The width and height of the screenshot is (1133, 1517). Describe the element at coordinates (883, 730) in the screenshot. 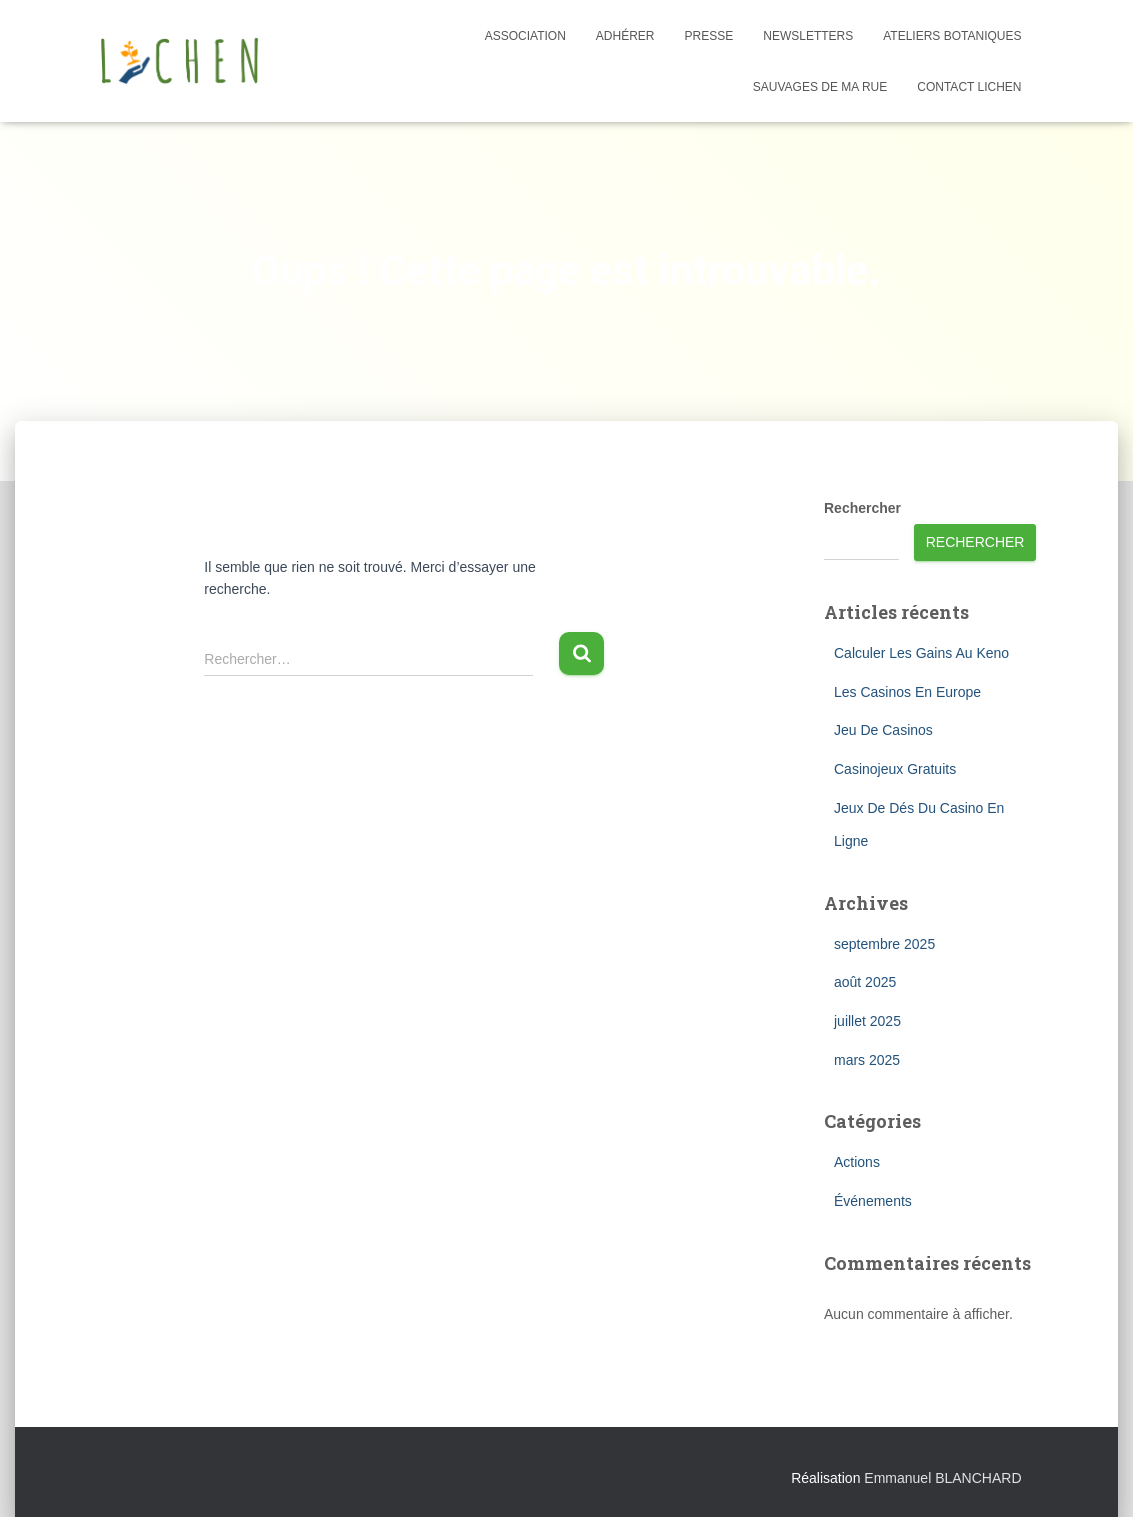

I see `Jeu De Casinos` at that location.